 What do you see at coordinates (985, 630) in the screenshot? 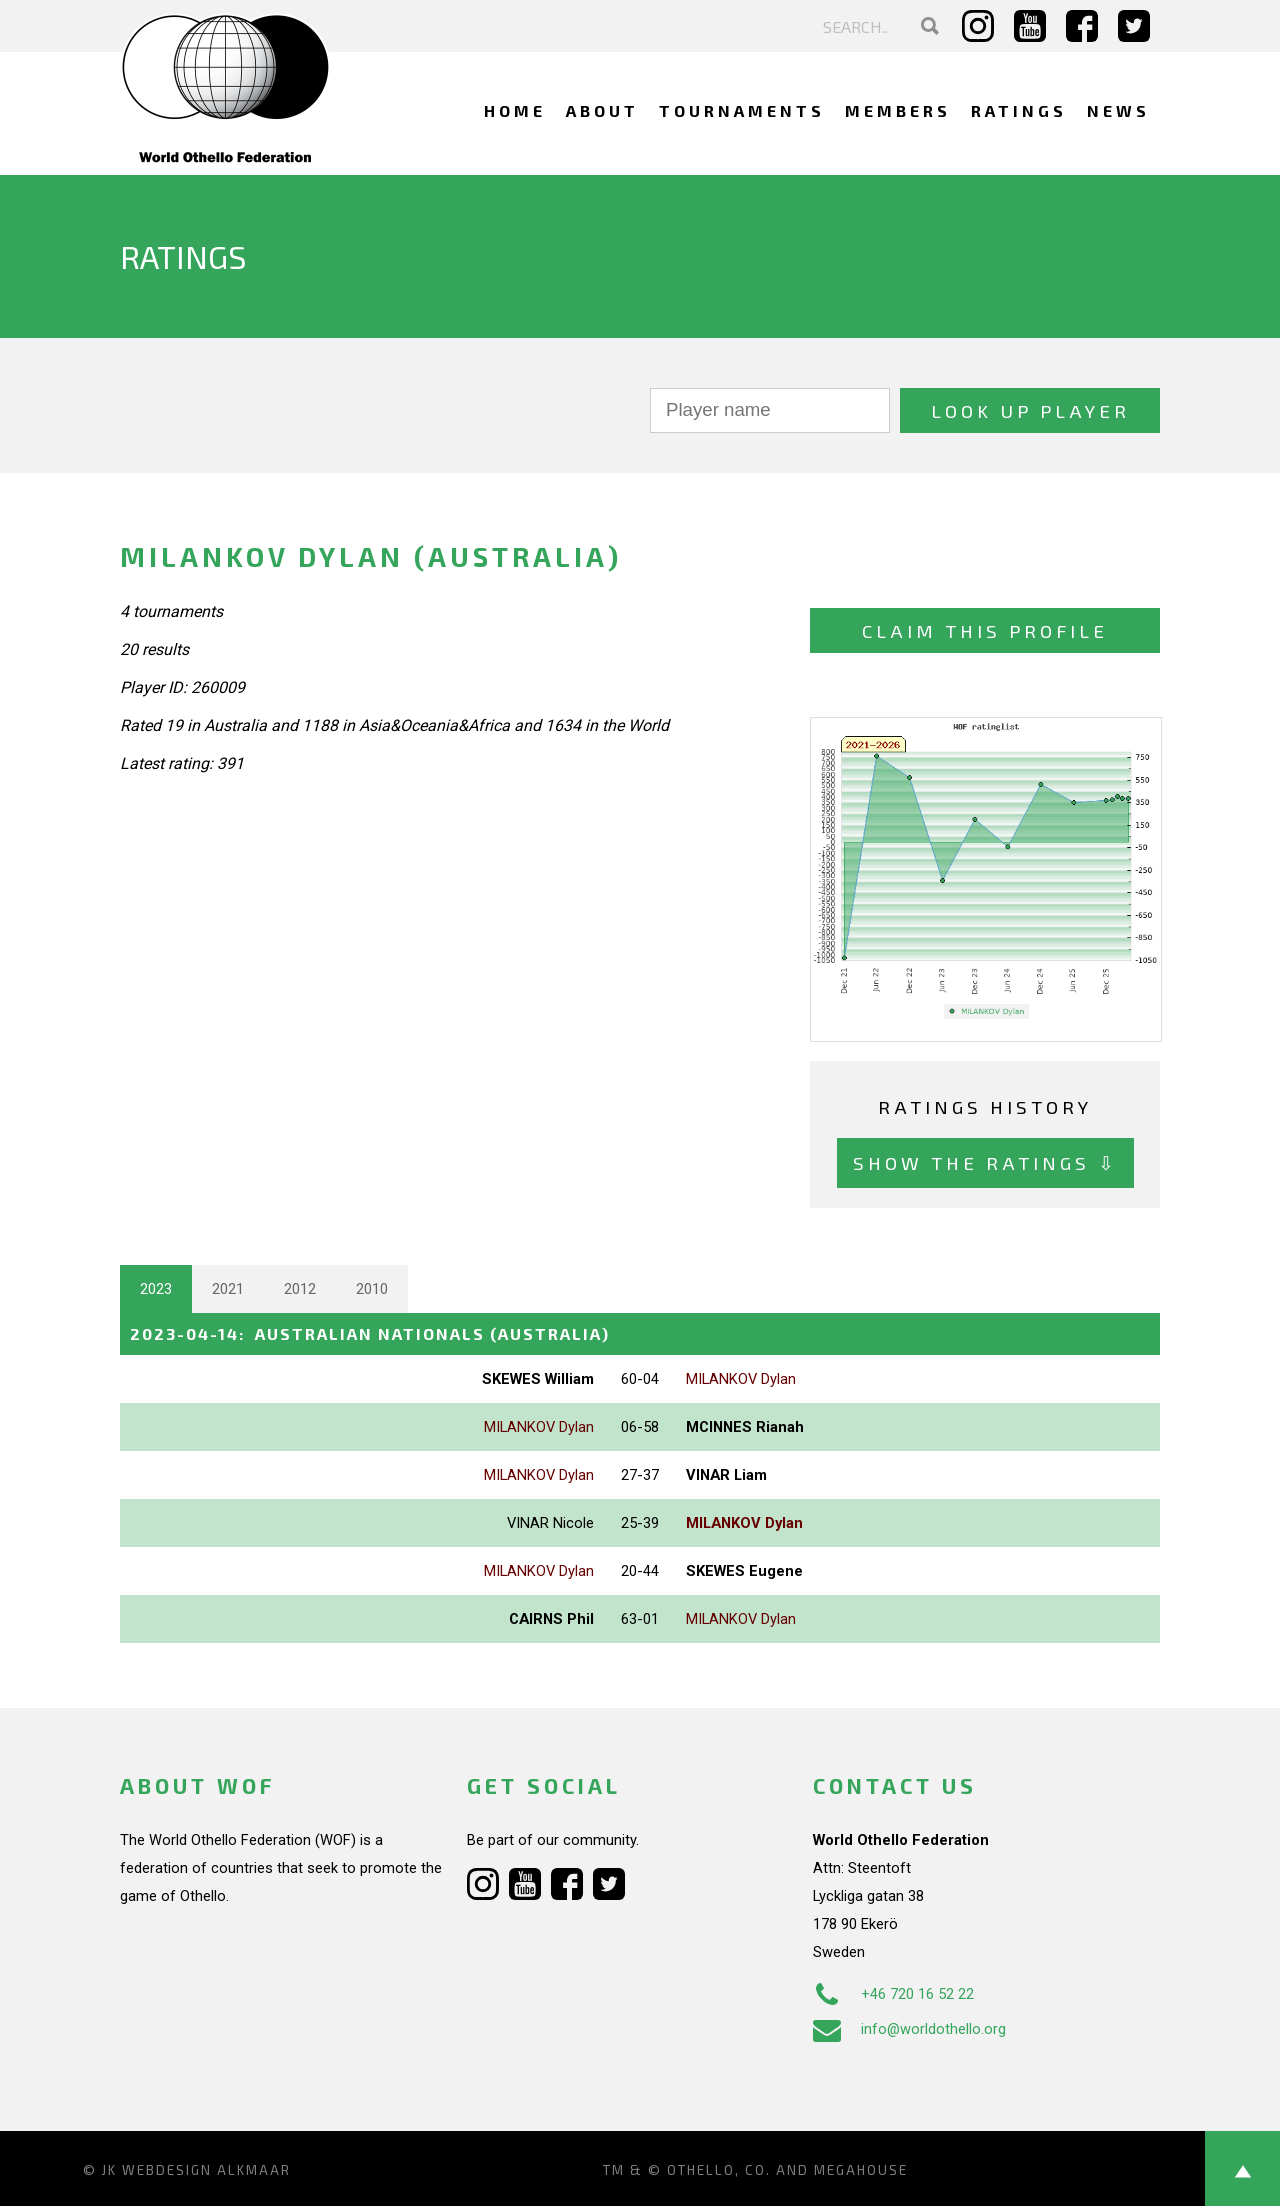
I see `Claim this profile` at bounding box center [985, 630].